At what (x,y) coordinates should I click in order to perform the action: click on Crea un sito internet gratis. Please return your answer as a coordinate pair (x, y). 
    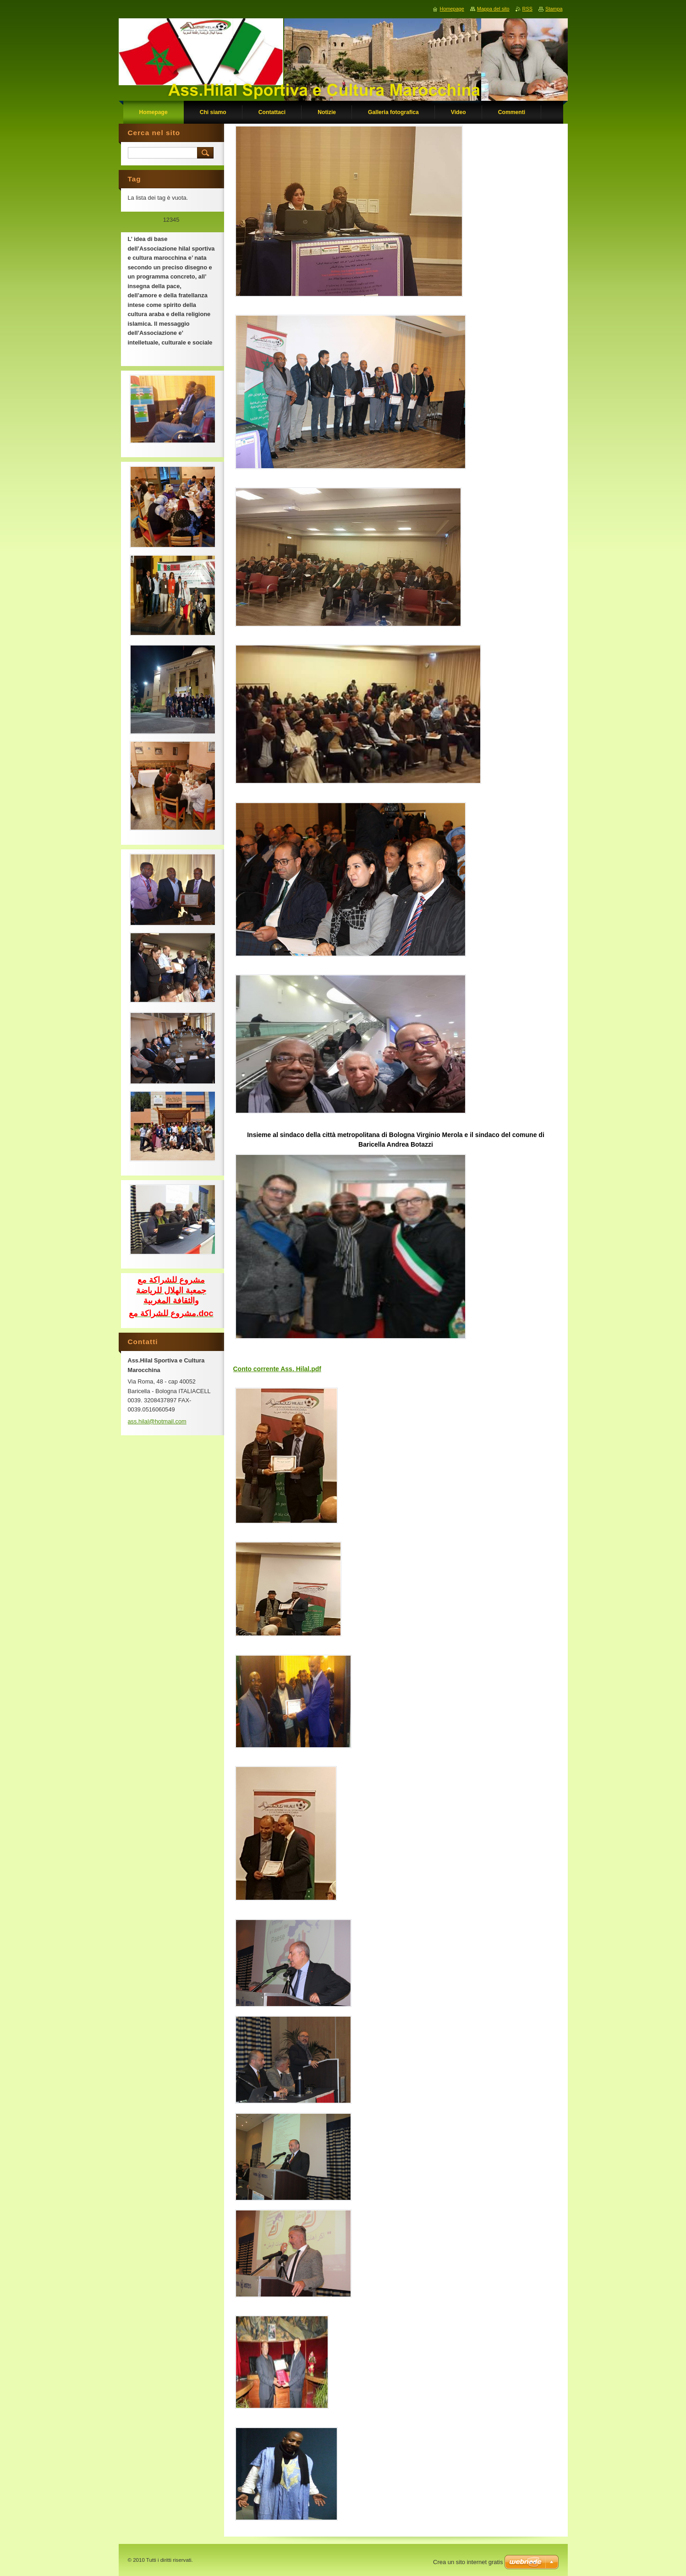
    Looking at the image, I should click on (468, 2562).